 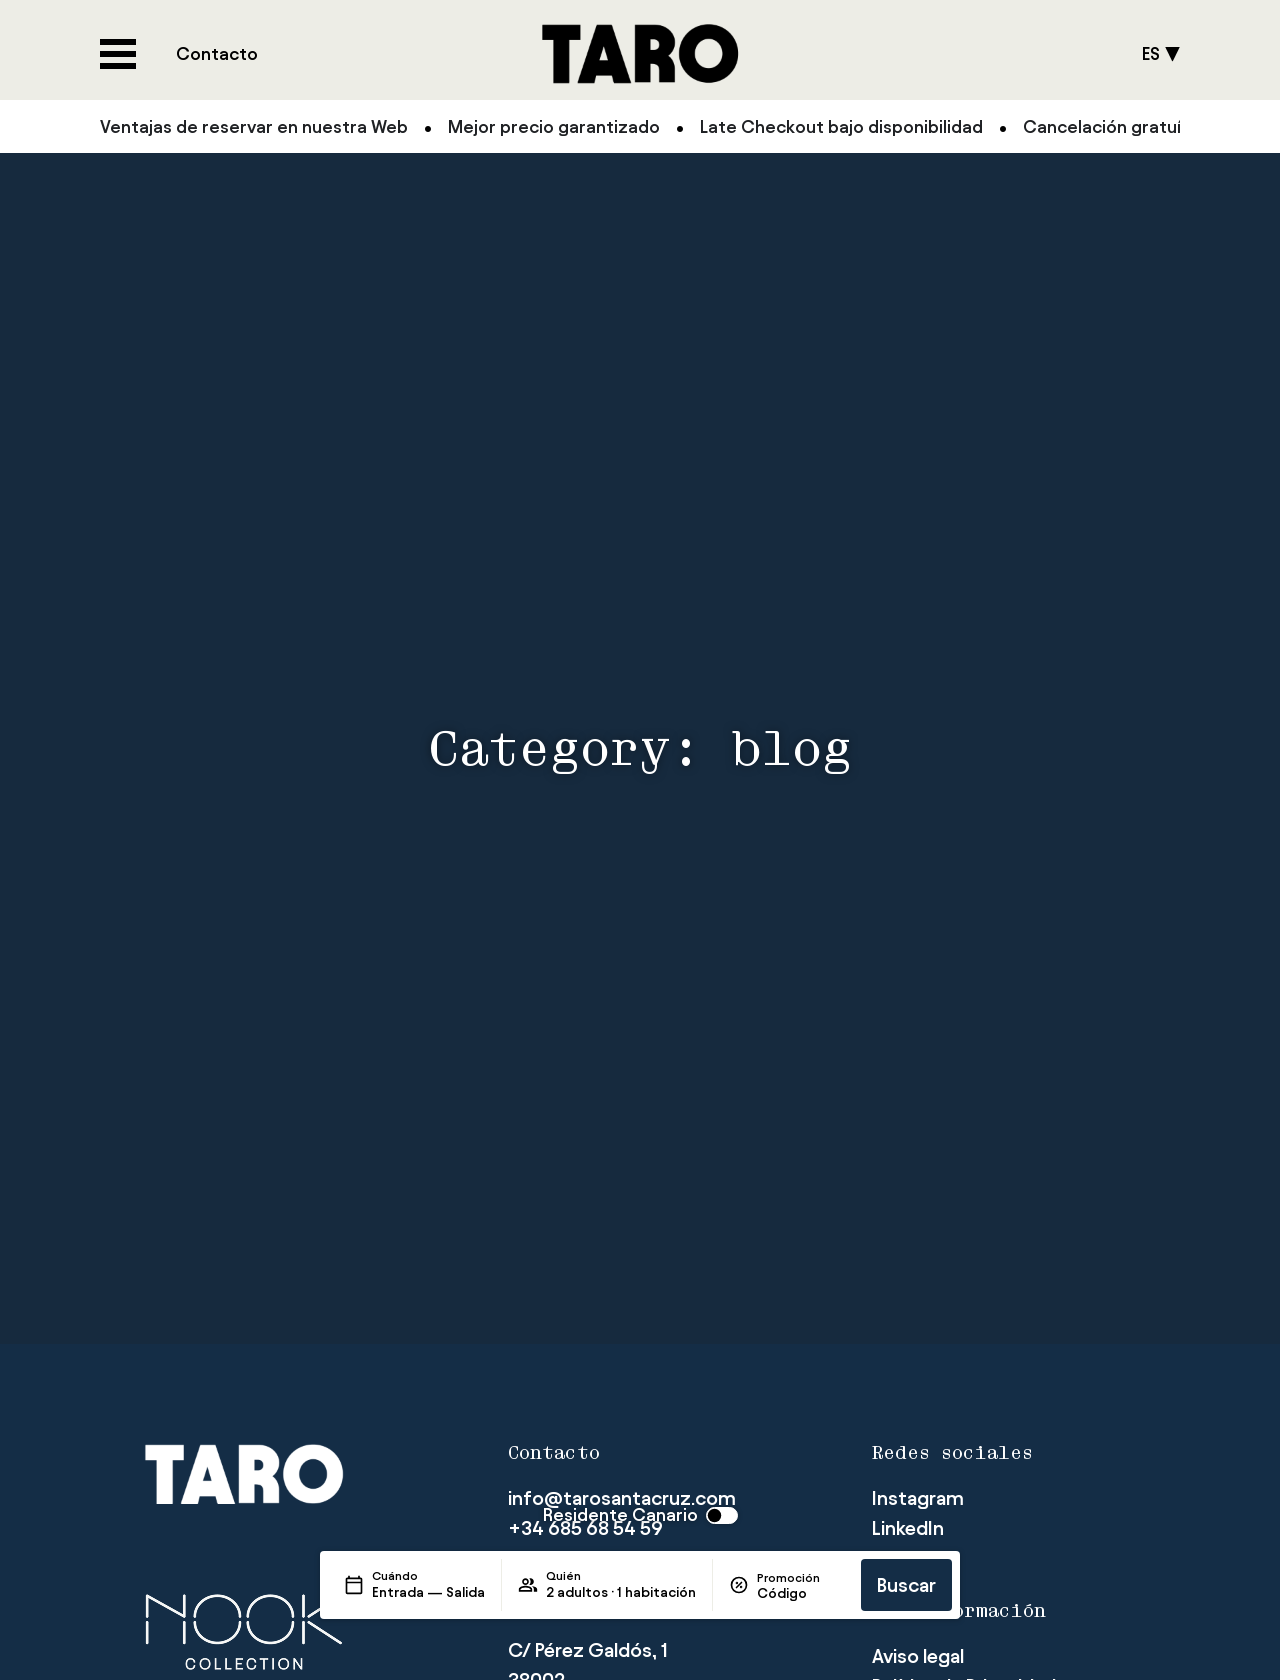 What do you see at coordinates (918, 1498) in the screenshot?
I see `[Visitar página de Instagram del hotel]` at bounding box center [918, 1498].